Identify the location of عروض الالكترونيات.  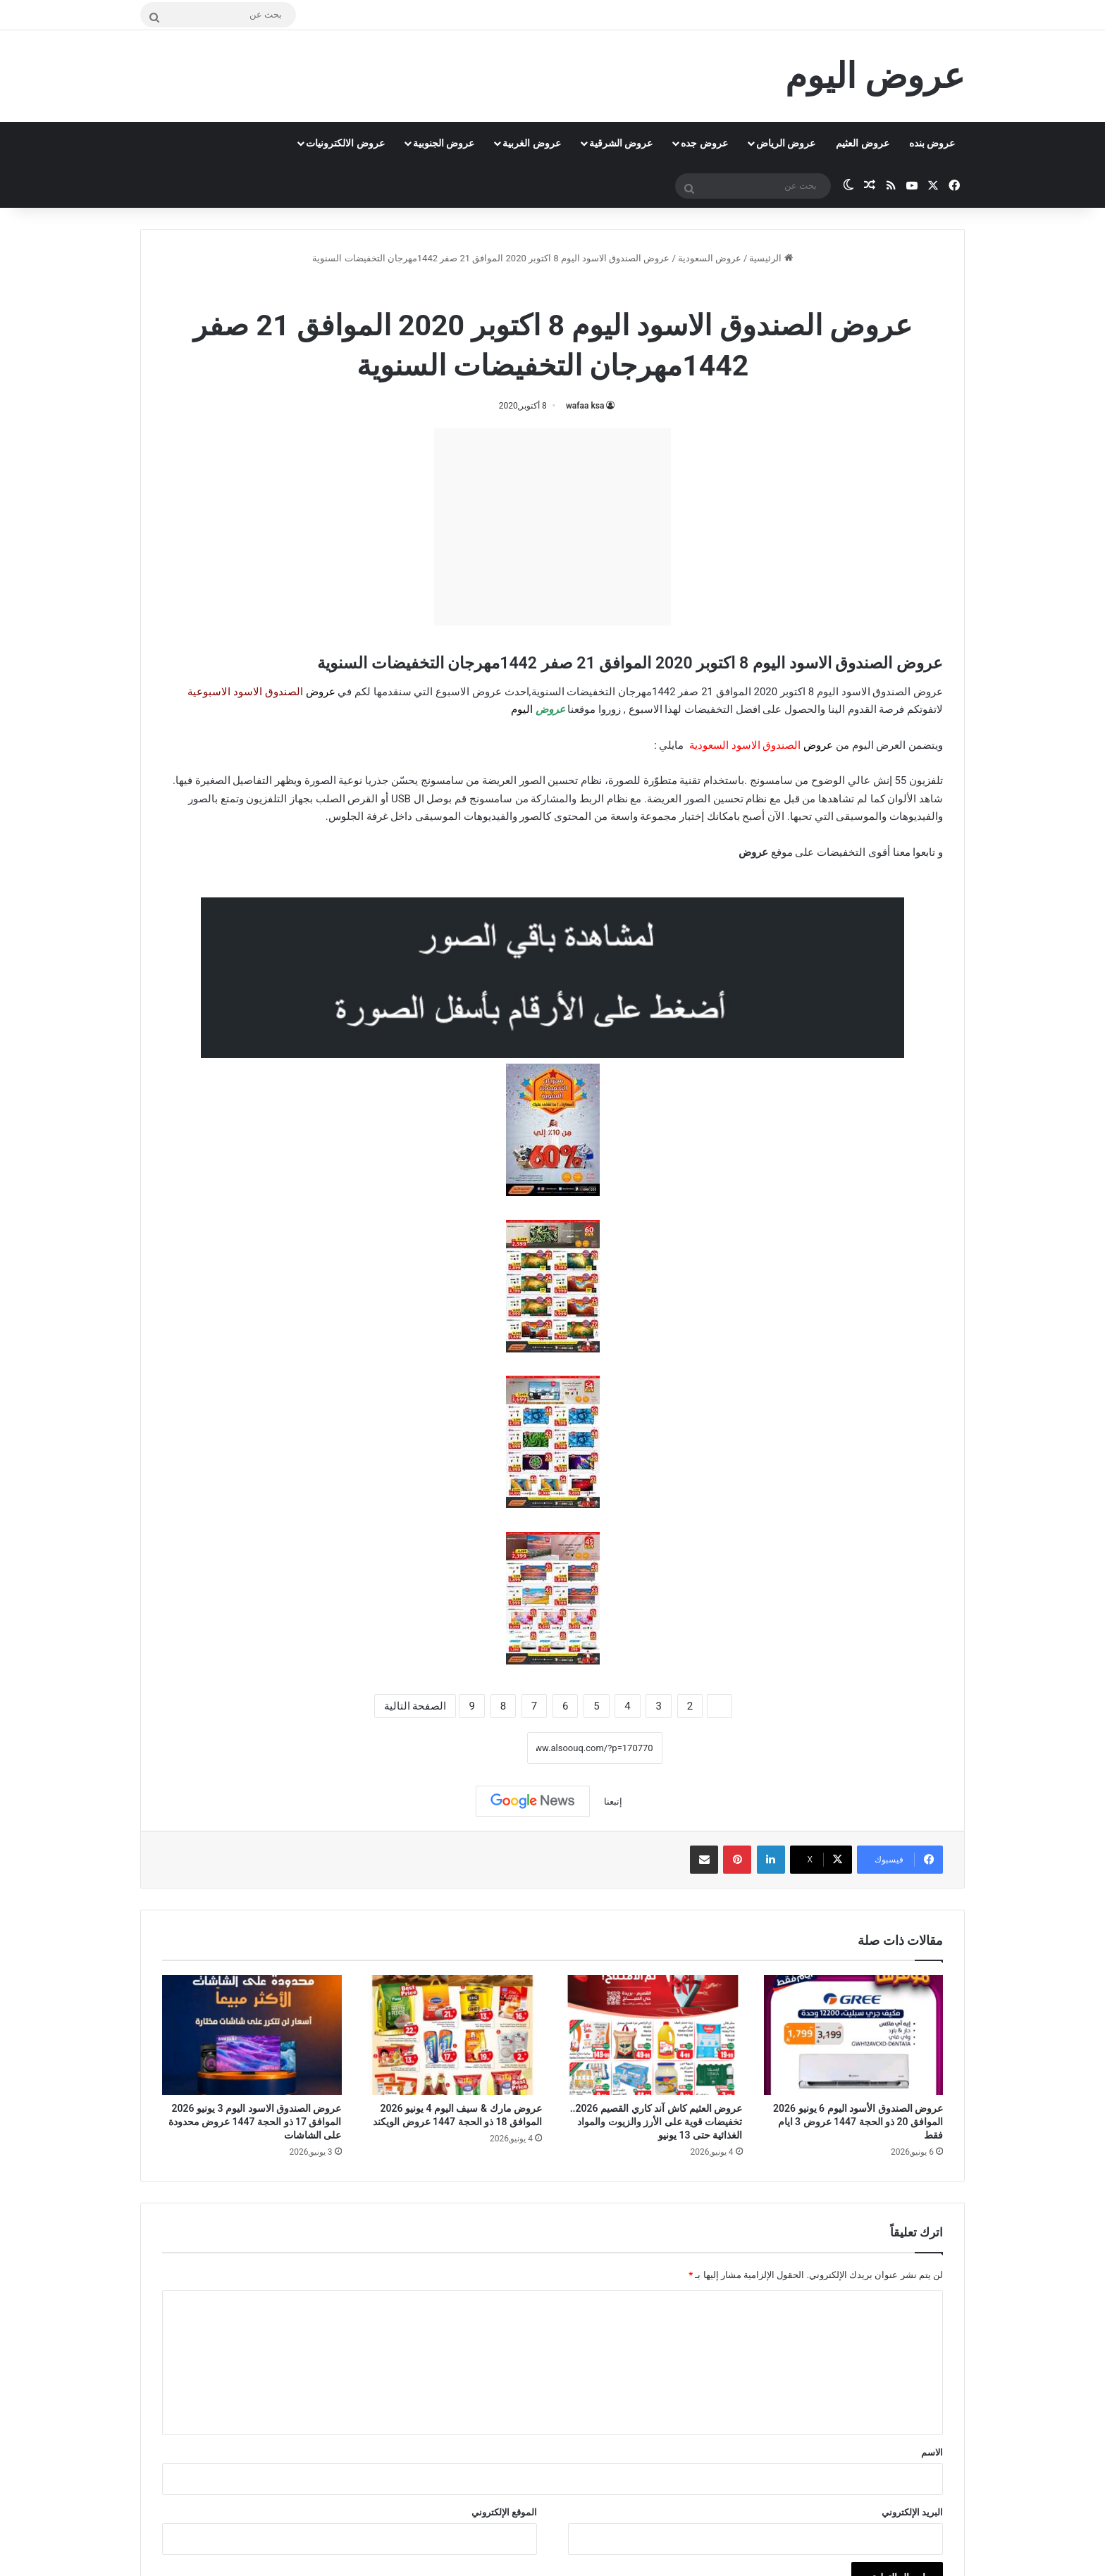
(345, 143).